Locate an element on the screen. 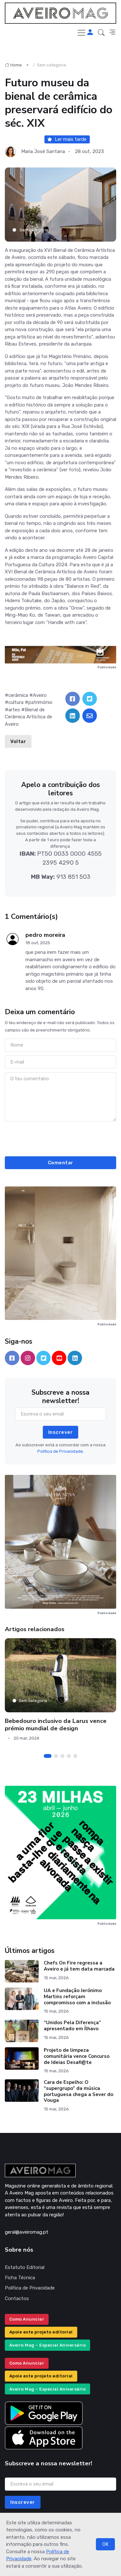 The image size is (121, 2576). Aveiro Mag – Especial Aniversário is located at coordinates (47, 2345).